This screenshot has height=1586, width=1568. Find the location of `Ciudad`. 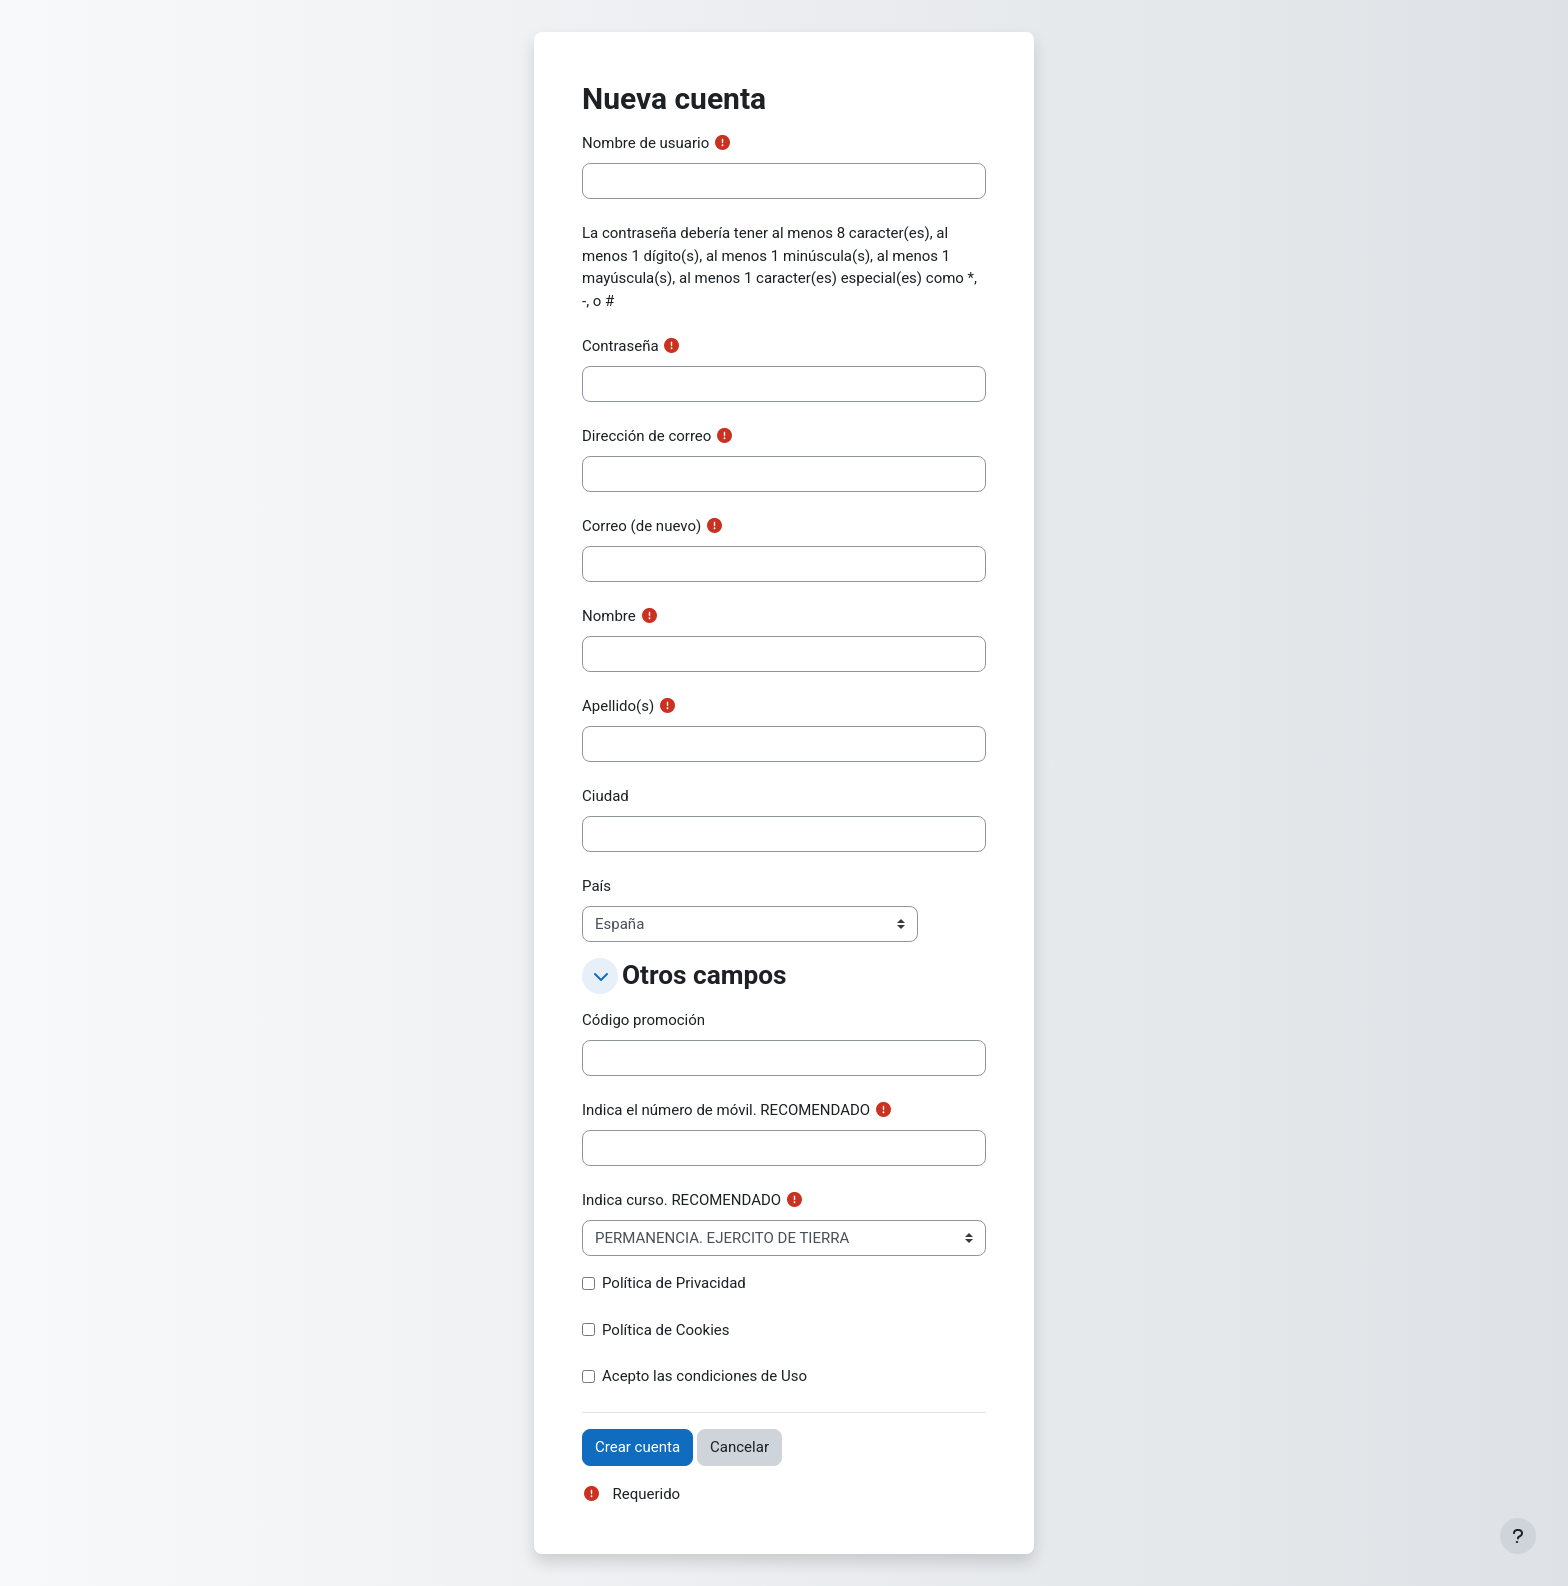

Ciudad is located at coordinates (605, 796).